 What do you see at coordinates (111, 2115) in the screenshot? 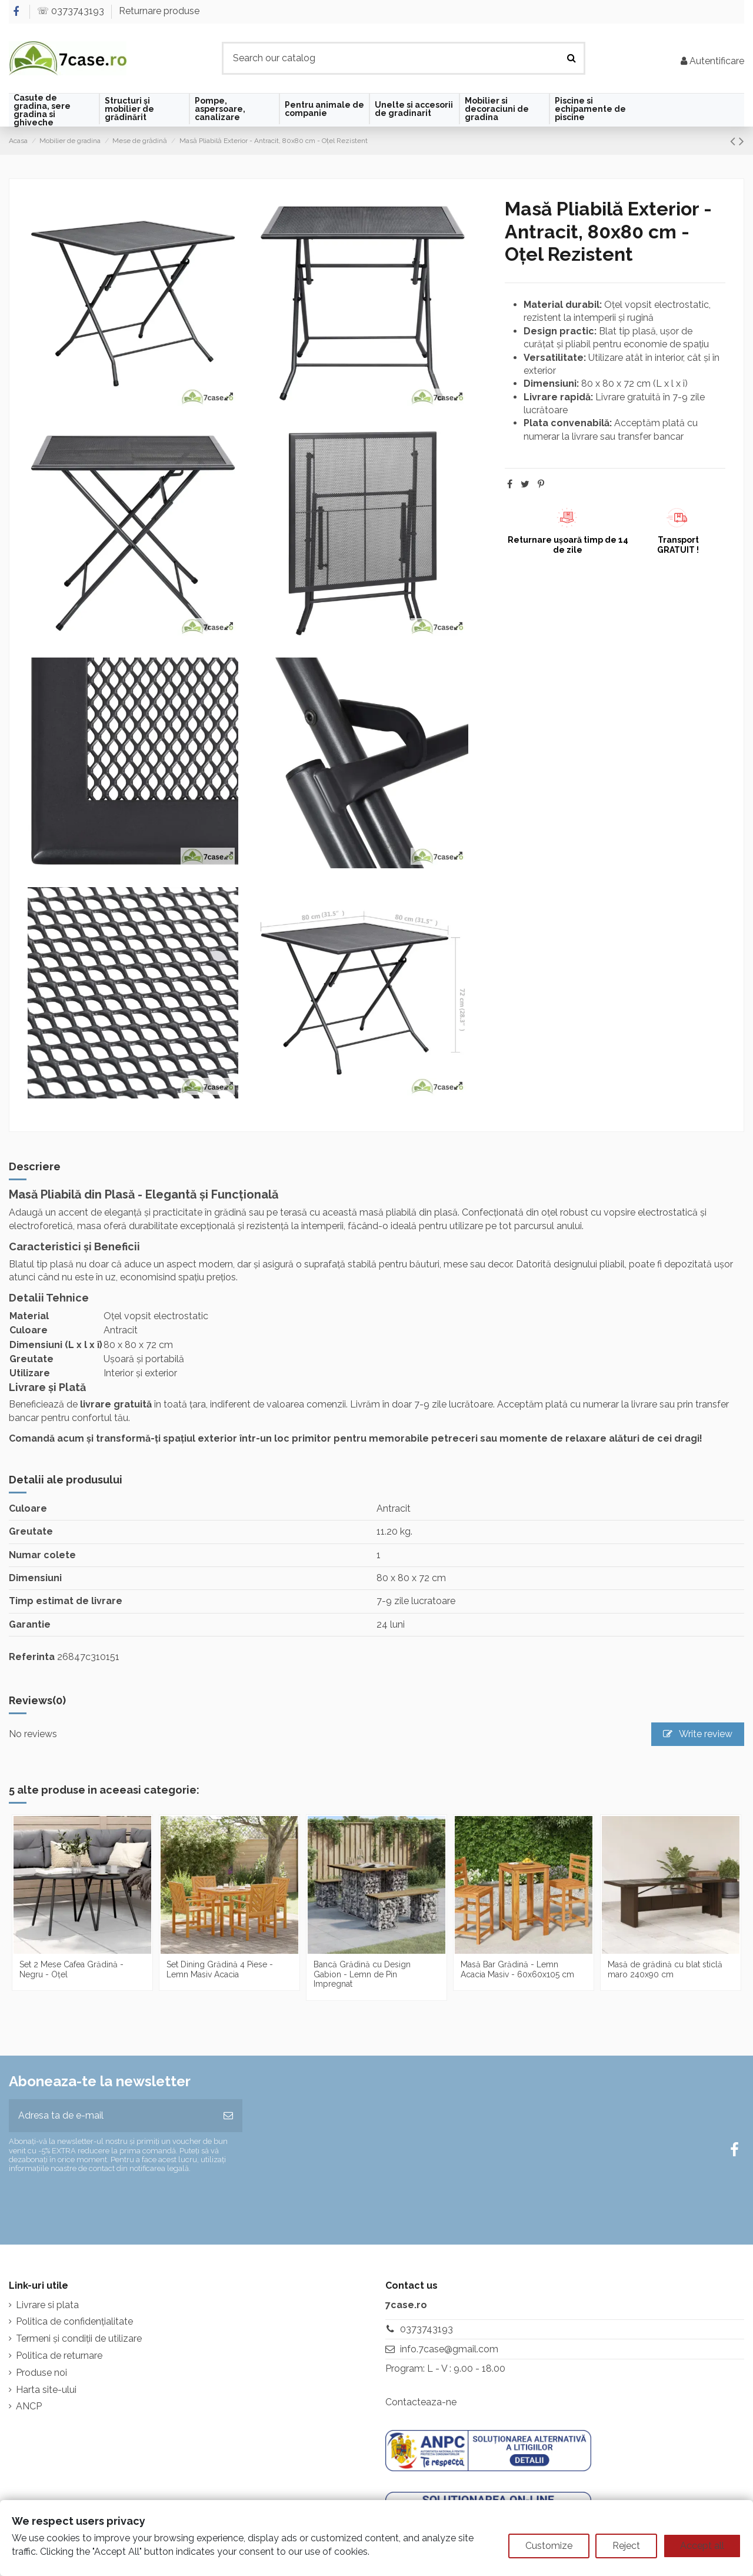
I see `[Adresa ta de e-mail]` at bounding box center [111, 2115].